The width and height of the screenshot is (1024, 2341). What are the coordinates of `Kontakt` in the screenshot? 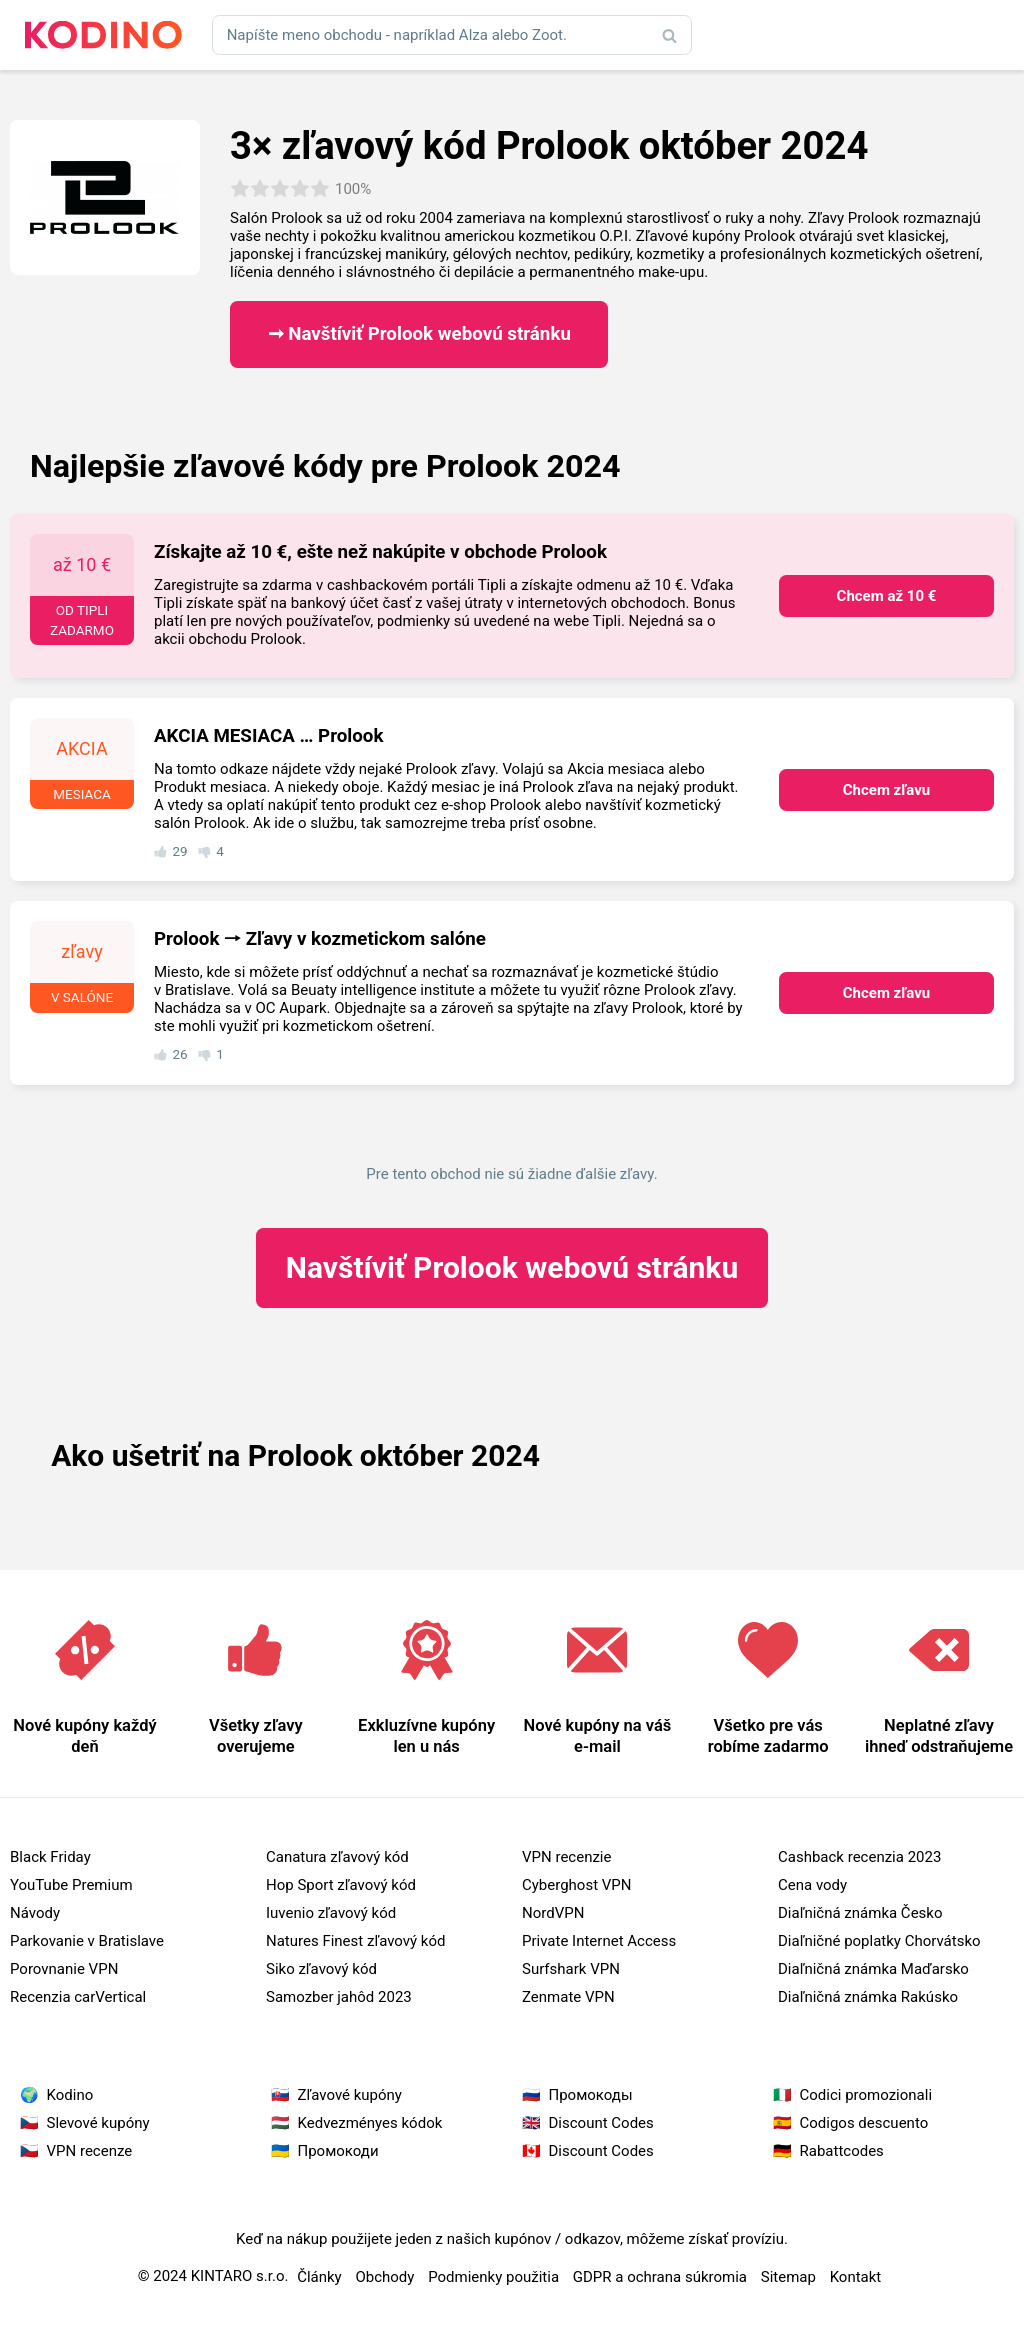 It's located at (856, 2277).